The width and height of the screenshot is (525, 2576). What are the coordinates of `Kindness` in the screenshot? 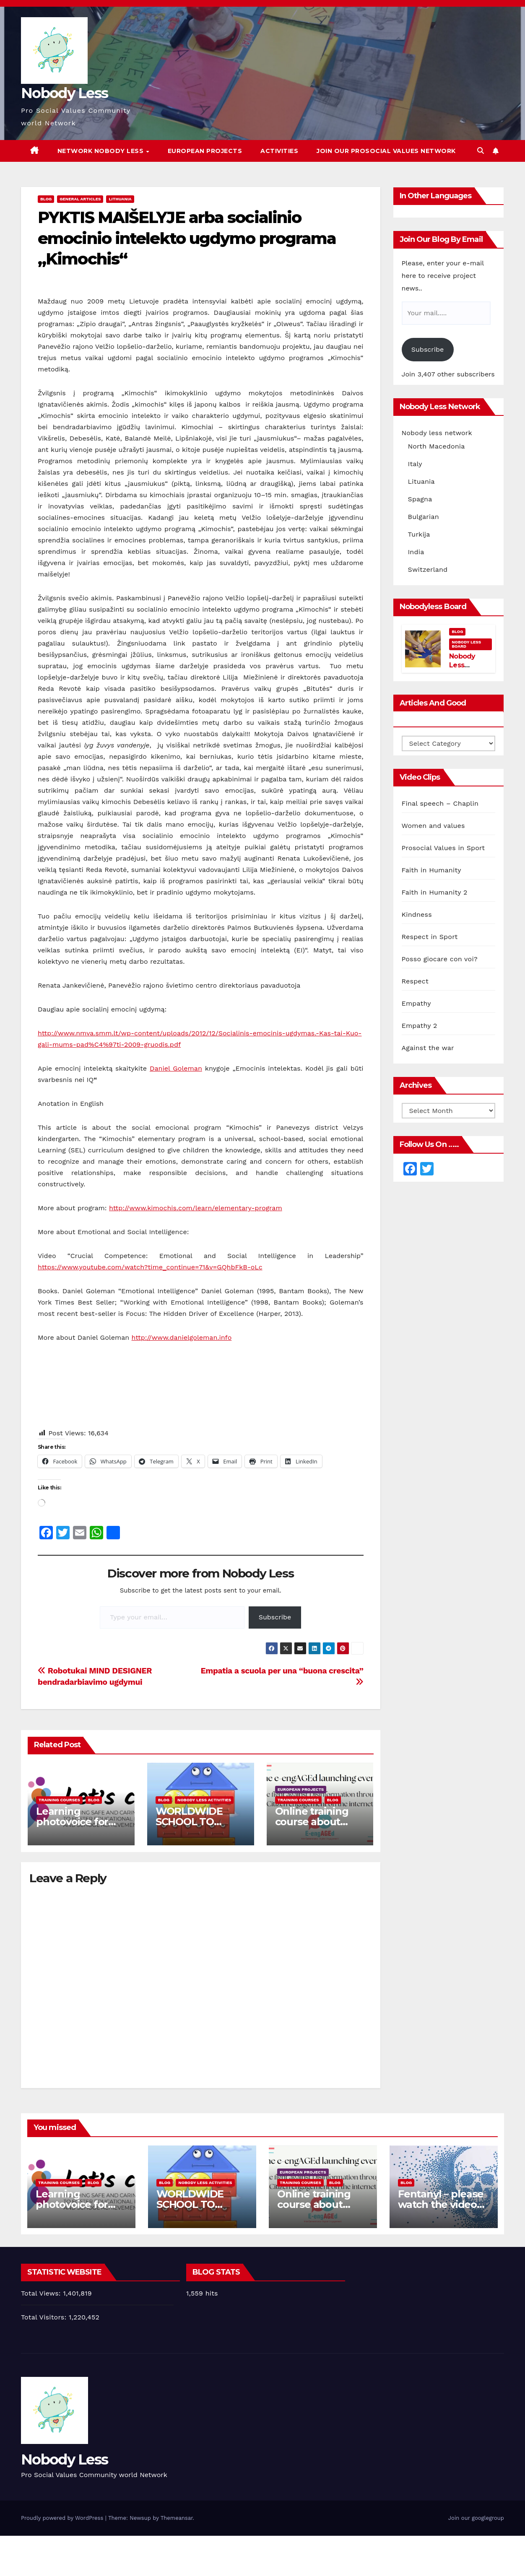 It's located at (417, 914).